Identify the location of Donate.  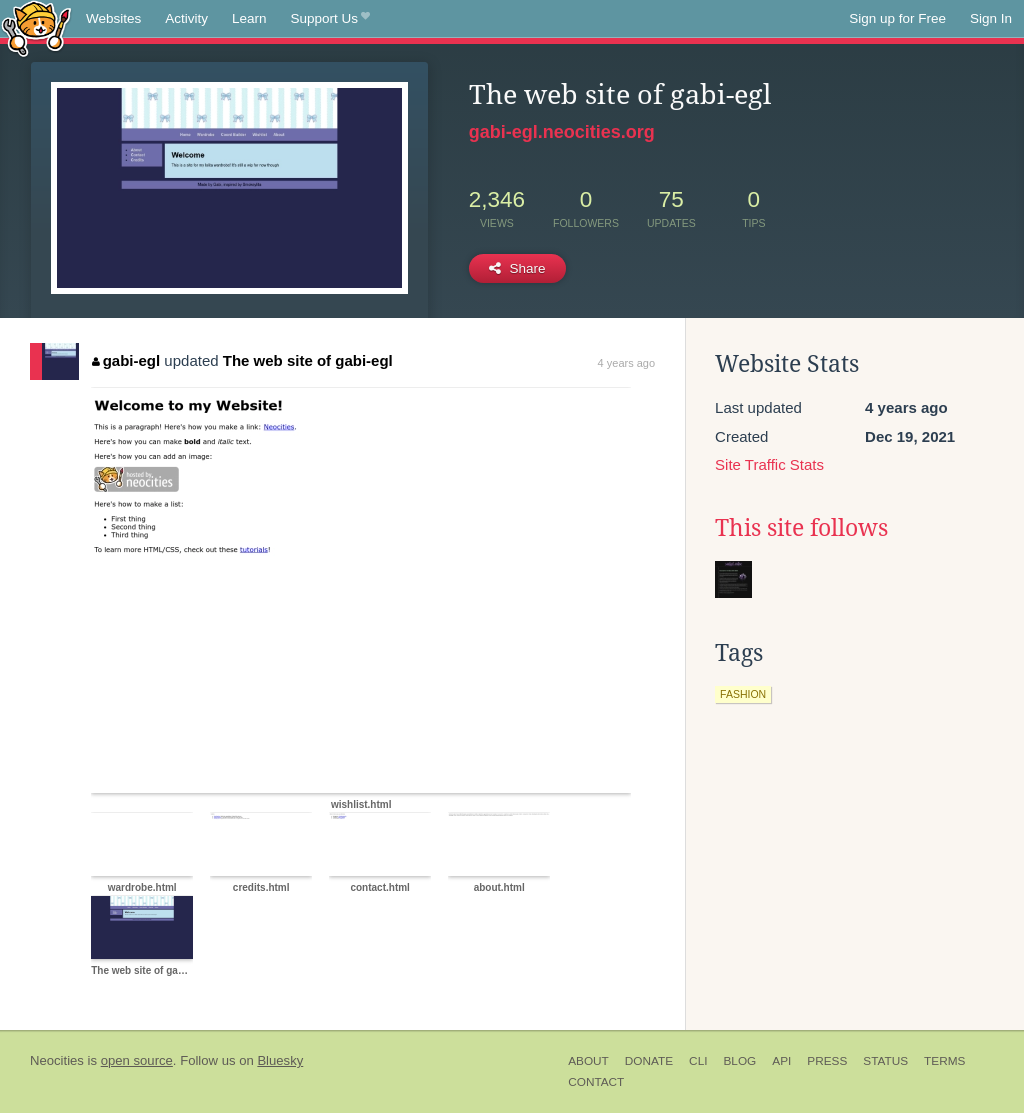
(649, 1061).